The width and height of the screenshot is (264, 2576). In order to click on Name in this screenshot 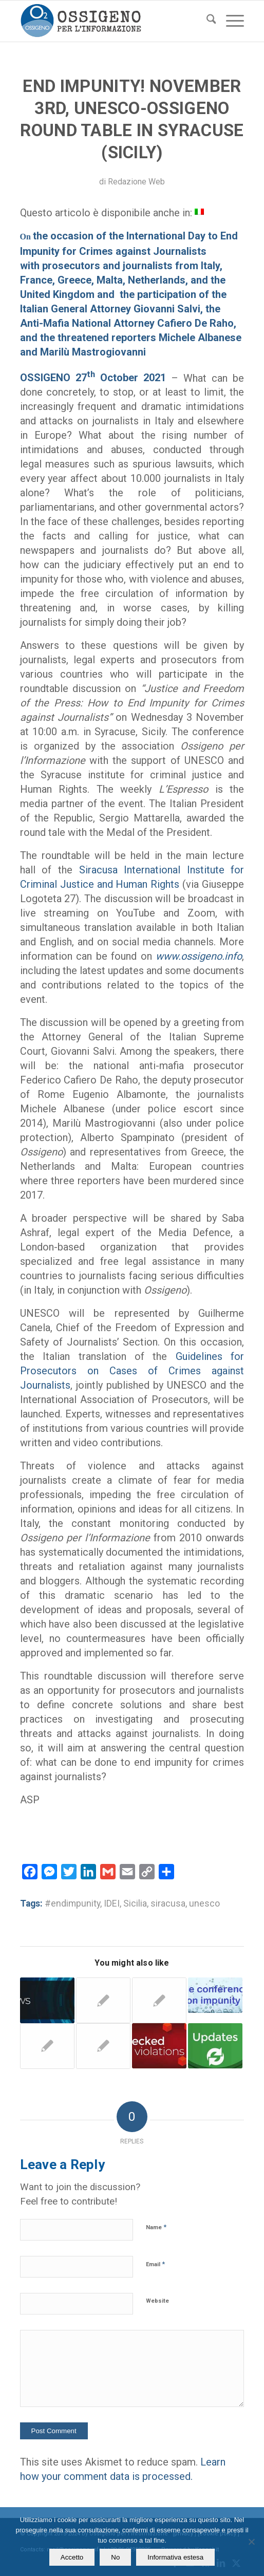, I will do `click(156, 2227)`.